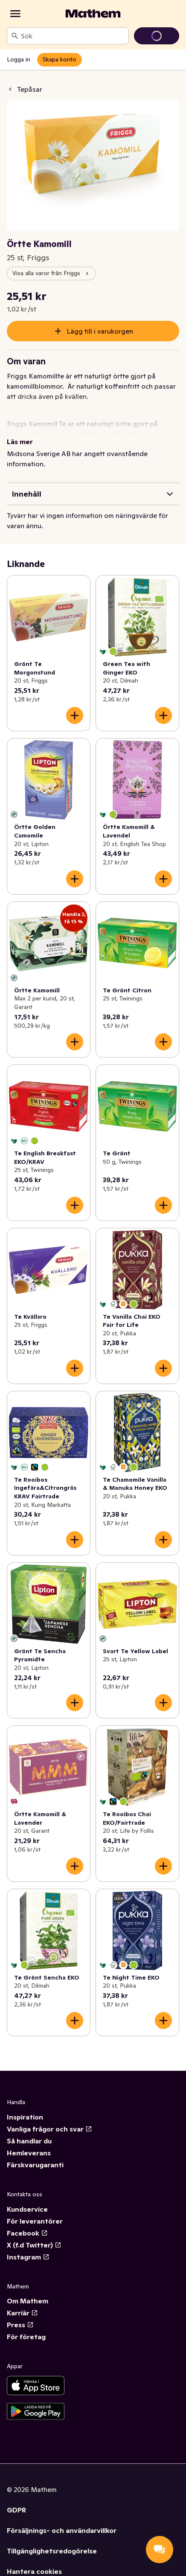 This screenshot has height=2576, width=186. Describe the element at coordinates (15, 13) in the screenshot. I see `[Kategorier]` at that location.